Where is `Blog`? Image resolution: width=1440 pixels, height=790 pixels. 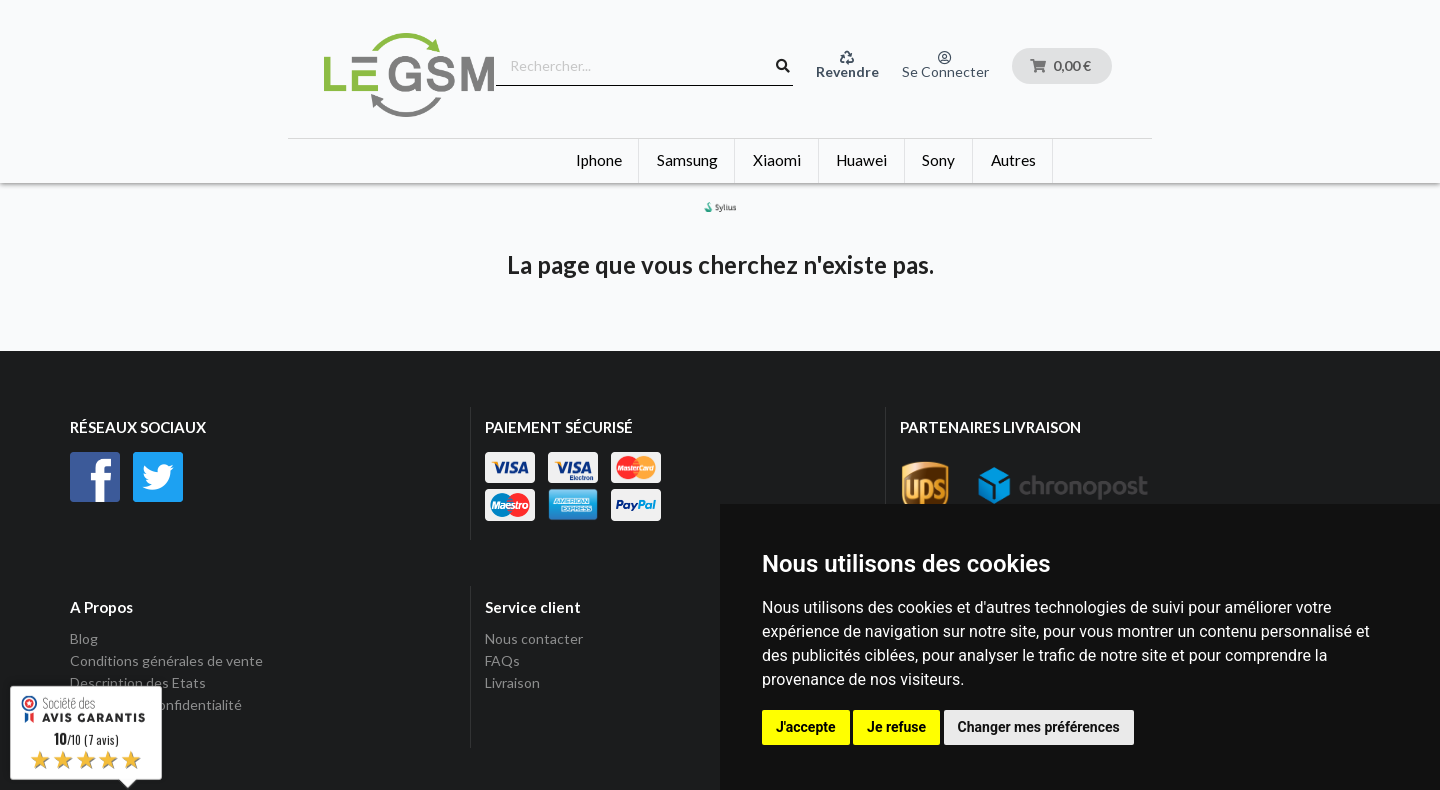
Blog is located at coordinates (84, 639).